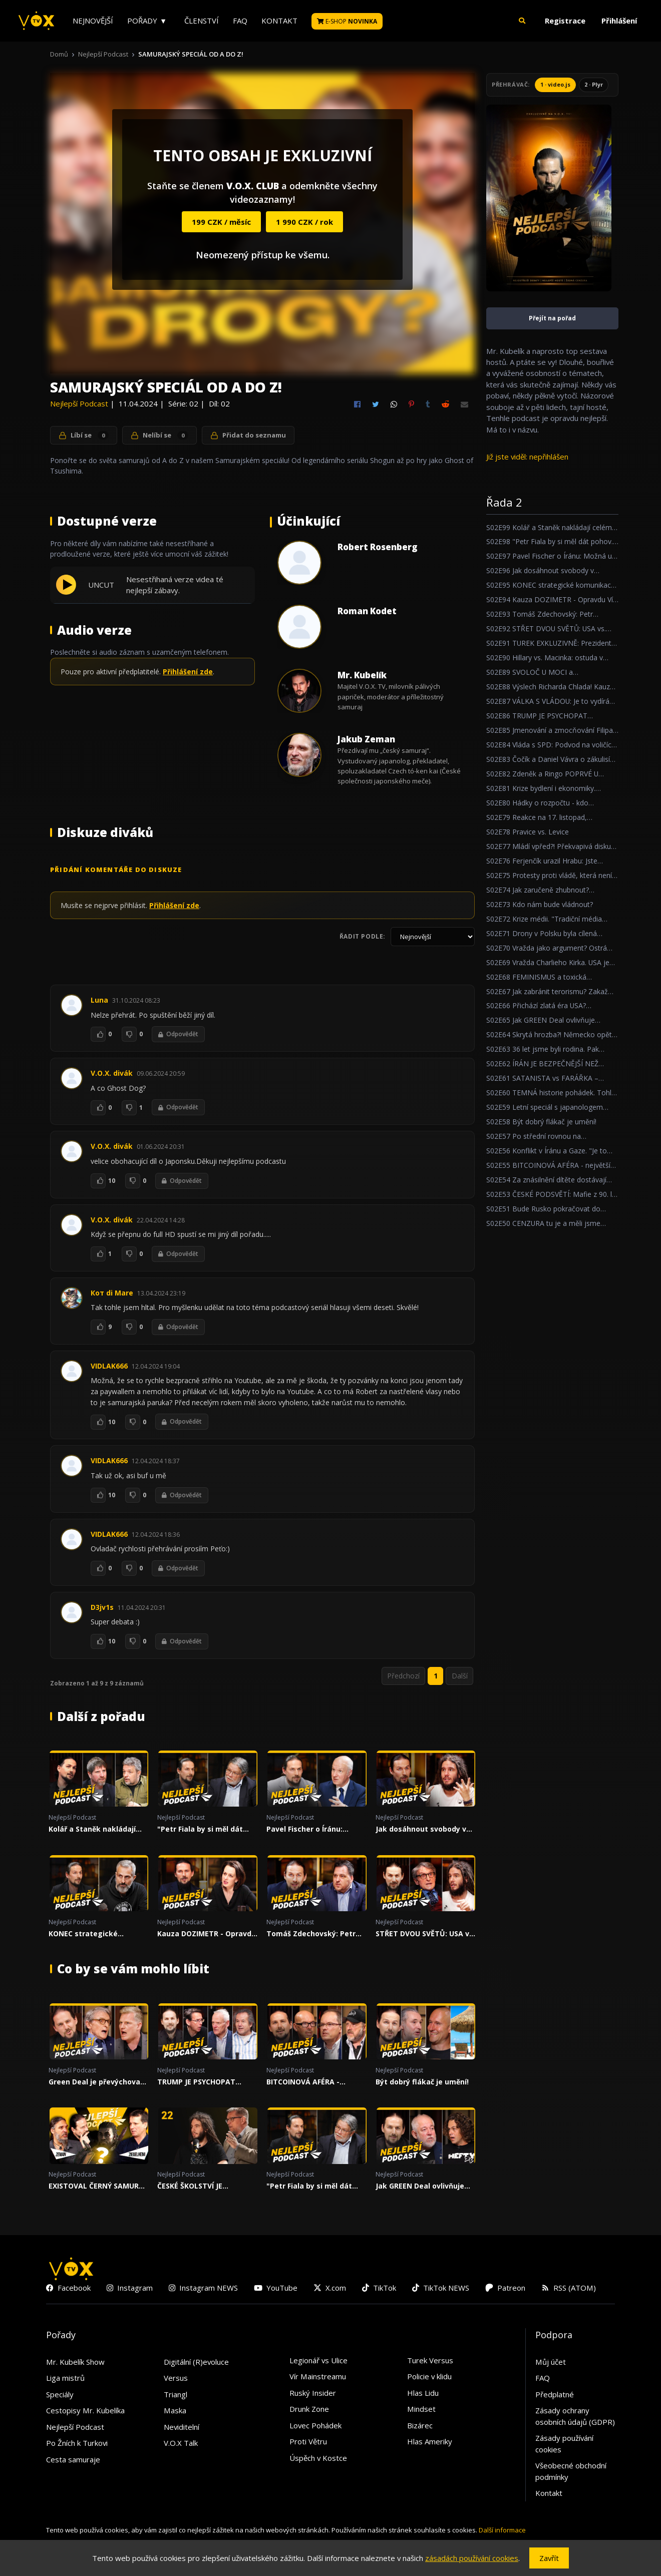  What do you see at coordinates (36, 21) in the screenshot?
I see `[V.O.X. TV]` at bounding box center [36, 21].